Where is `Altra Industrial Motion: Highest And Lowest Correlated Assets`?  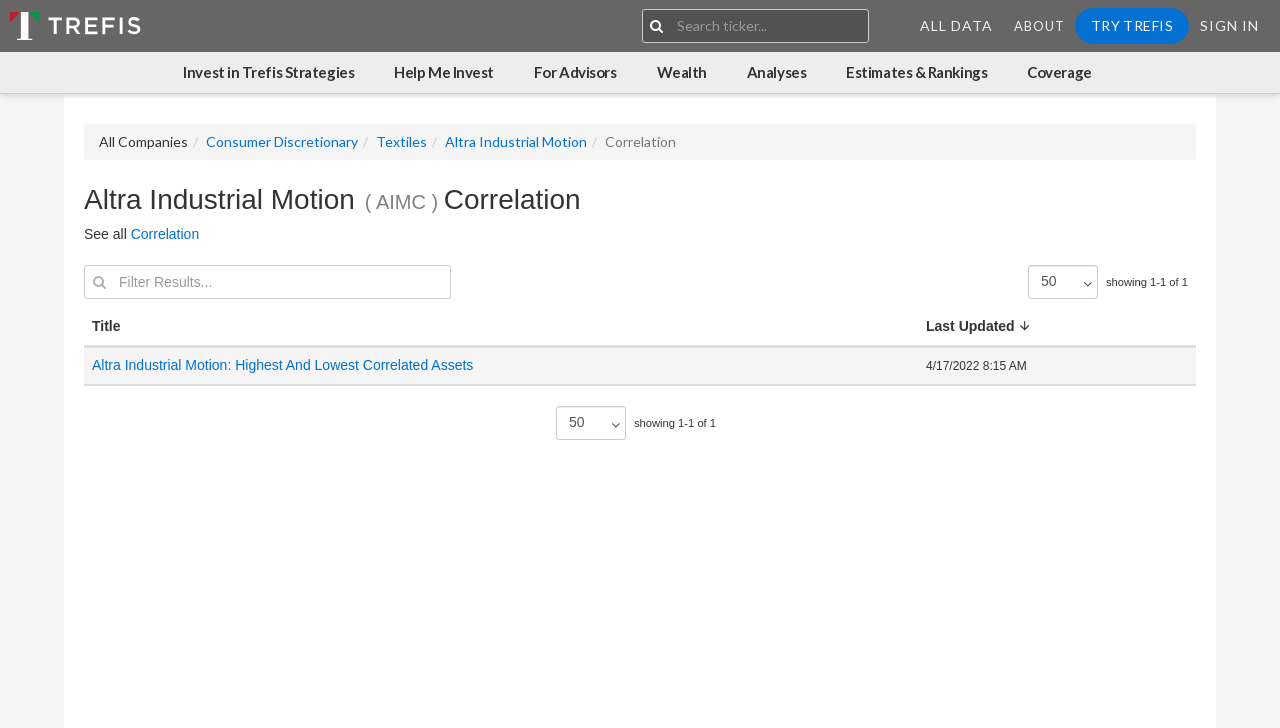 Altra Industrial Motion: Highest And Lowest Correlated Assets is located at coordinates (284, 365).